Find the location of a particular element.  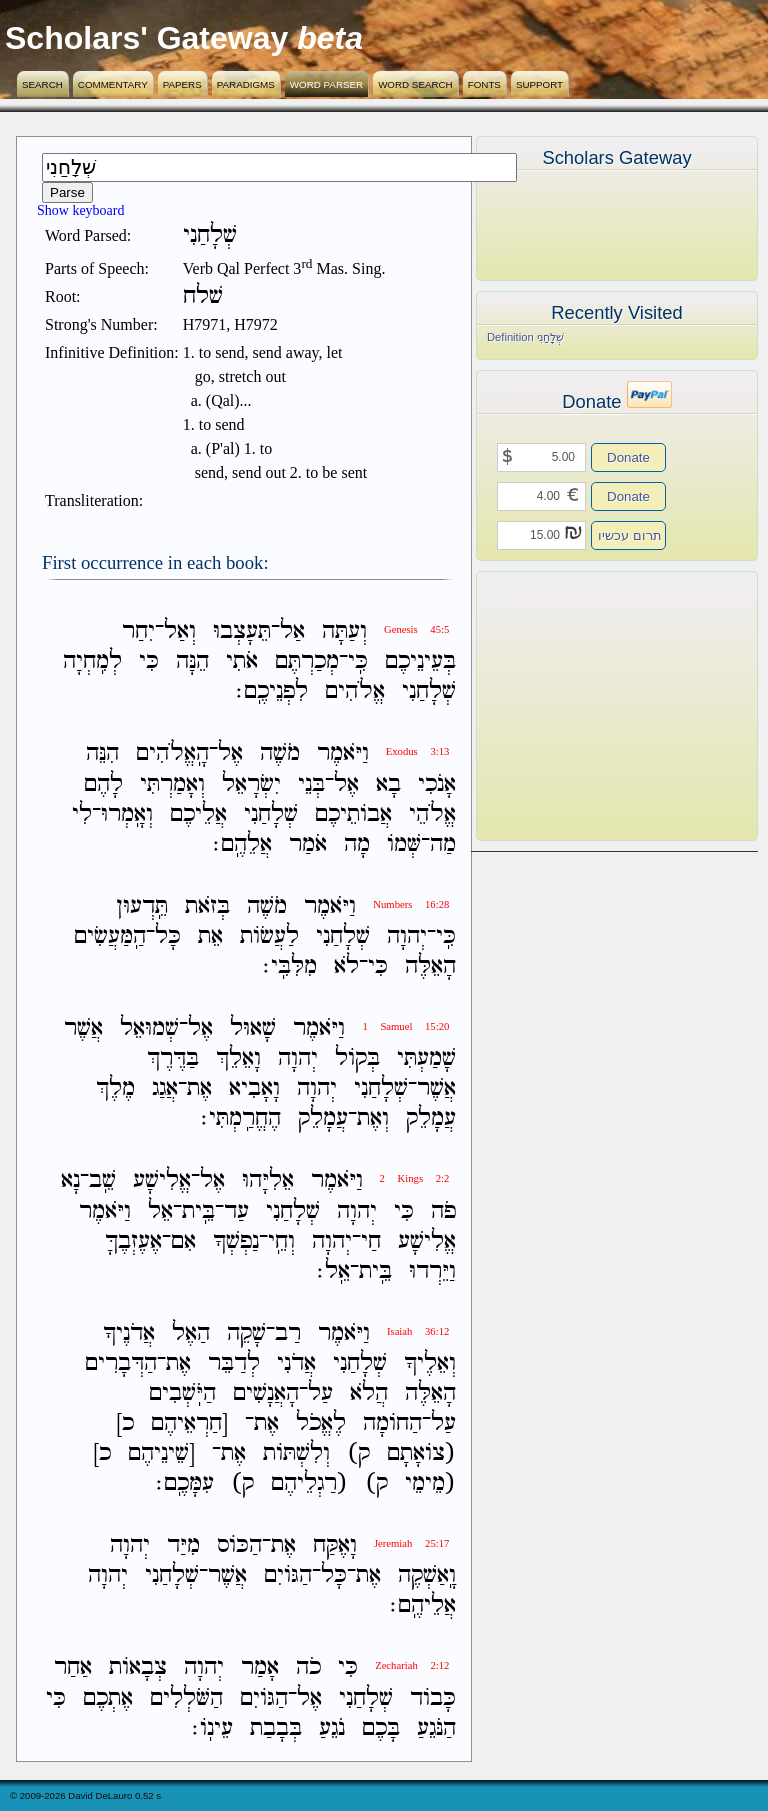

(צֹואָתָם is located at coordinates (421, 1453).